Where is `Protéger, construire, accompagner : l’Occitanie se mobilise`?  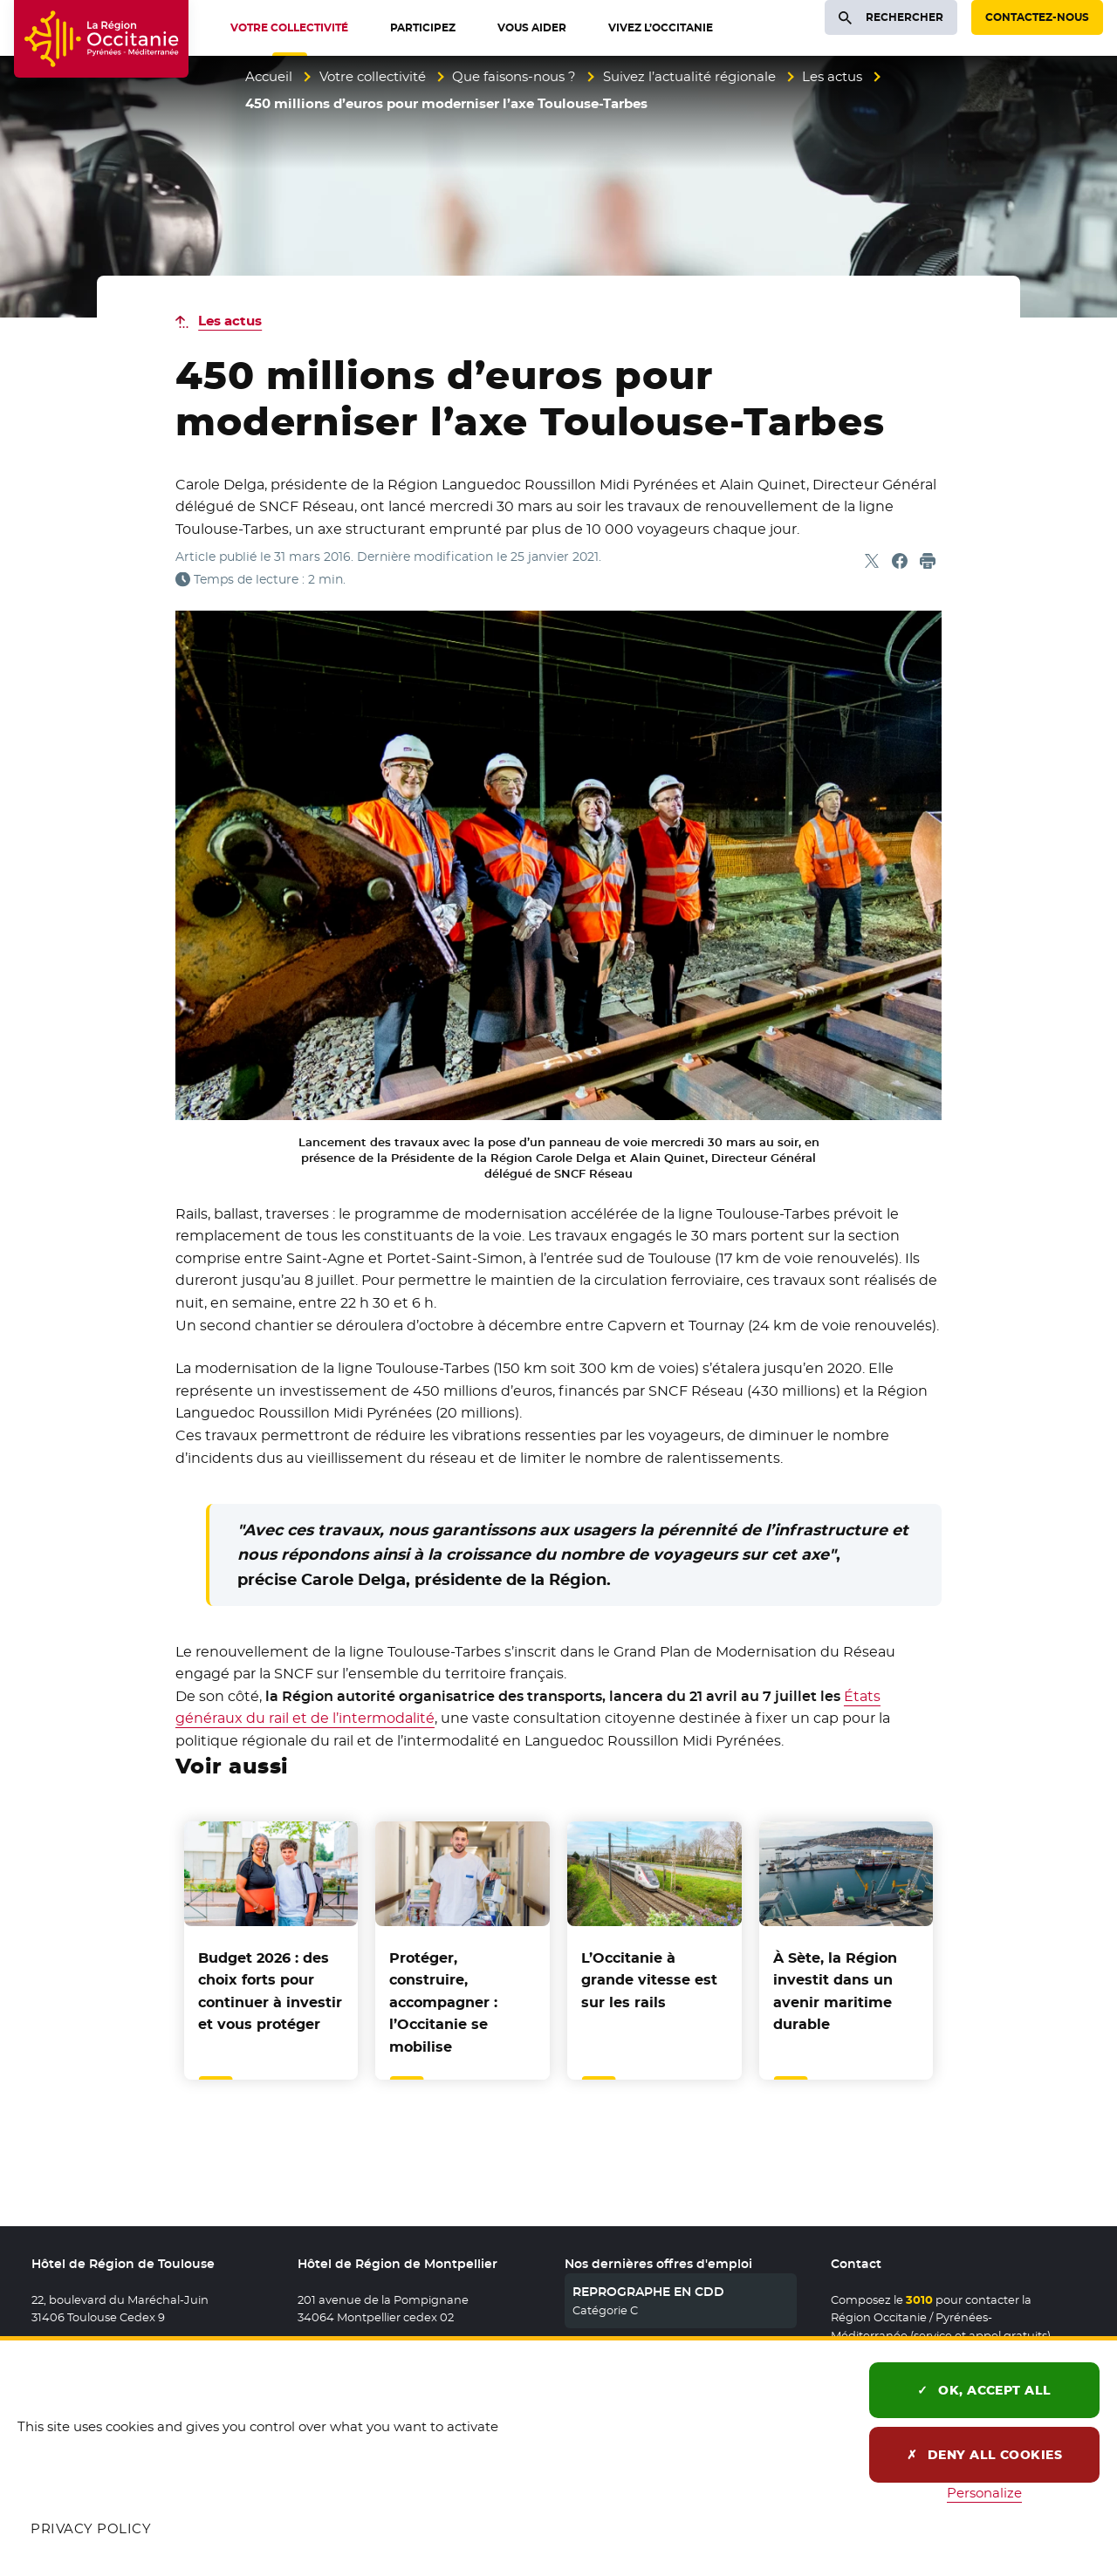
Protéger, construire, accompagner : l’Occitanie se mobilise is located at coordinates (443, 2002).